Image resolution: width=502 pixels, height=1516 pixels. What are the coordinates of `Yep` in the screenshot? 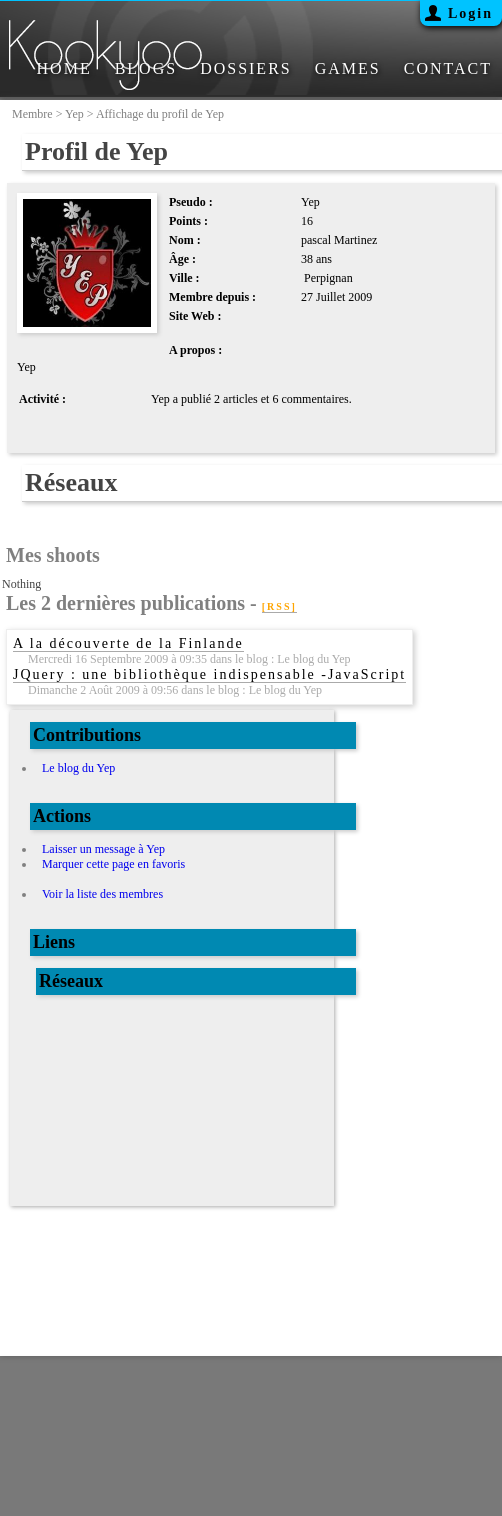 It's located at (74, 114).